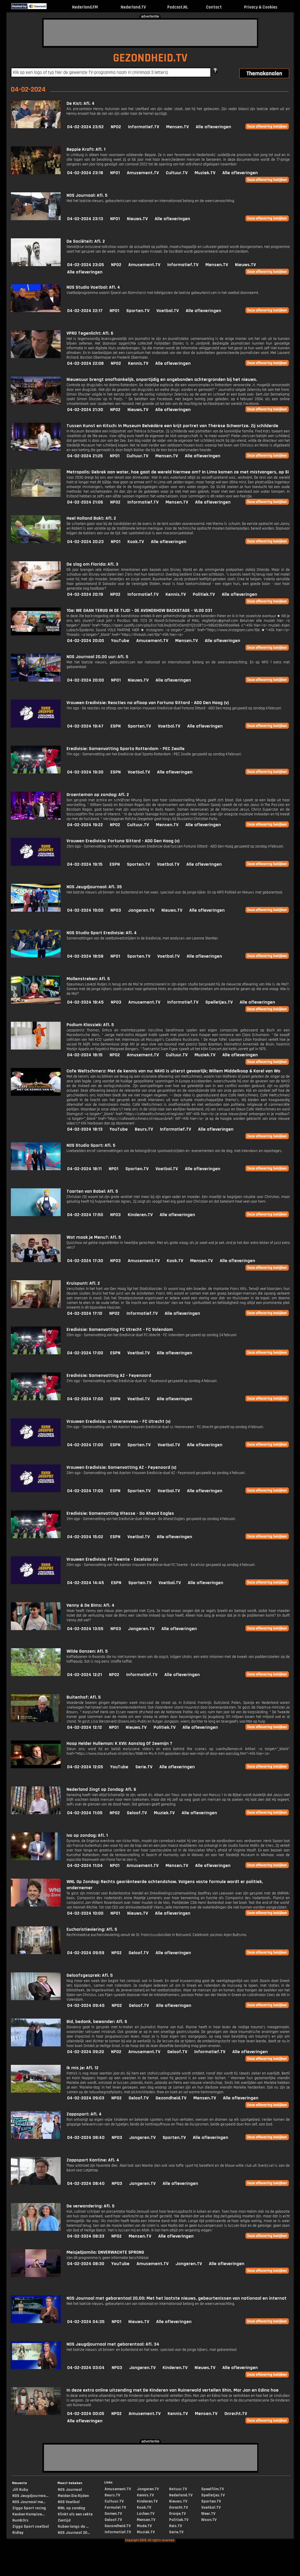  Describe the element at coordinates (167, 311) in the screenshot. I see `Voetbal.TV` at that location.